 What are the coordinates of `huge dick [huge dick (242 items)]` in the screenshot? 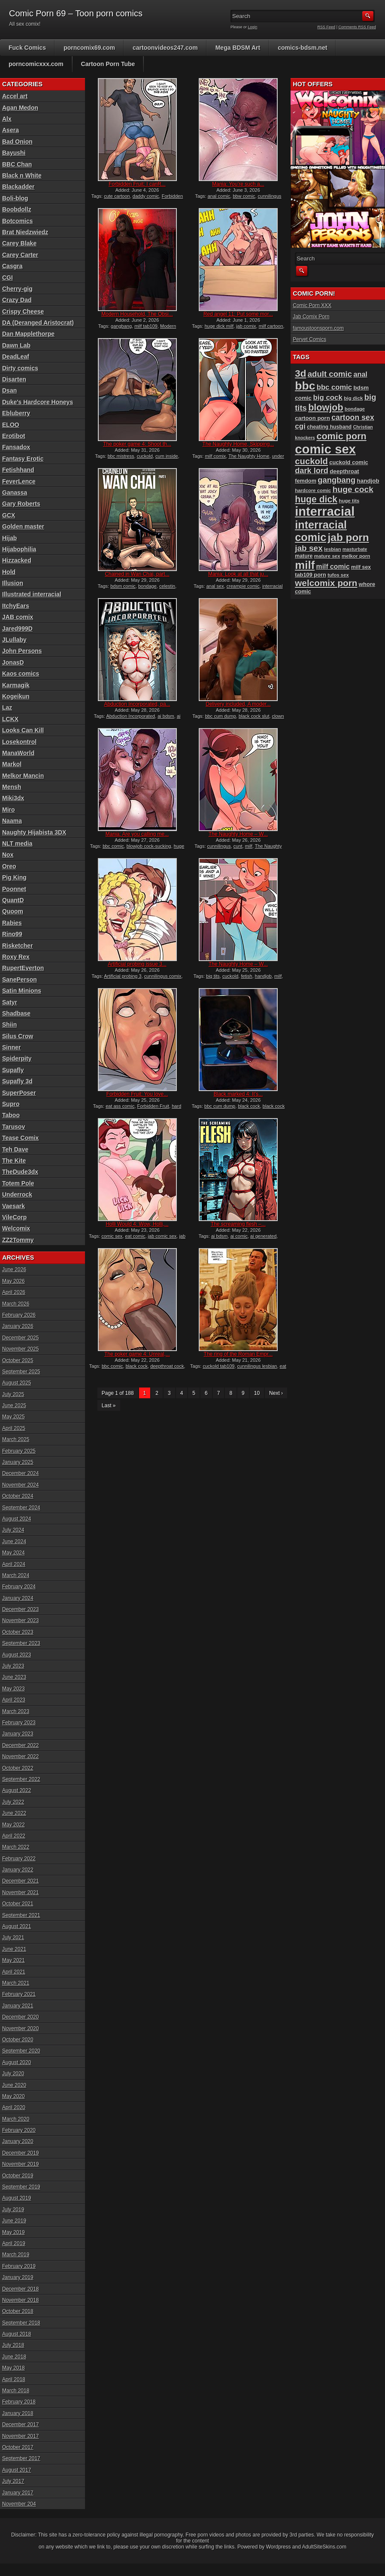 It's located at (316, 499).